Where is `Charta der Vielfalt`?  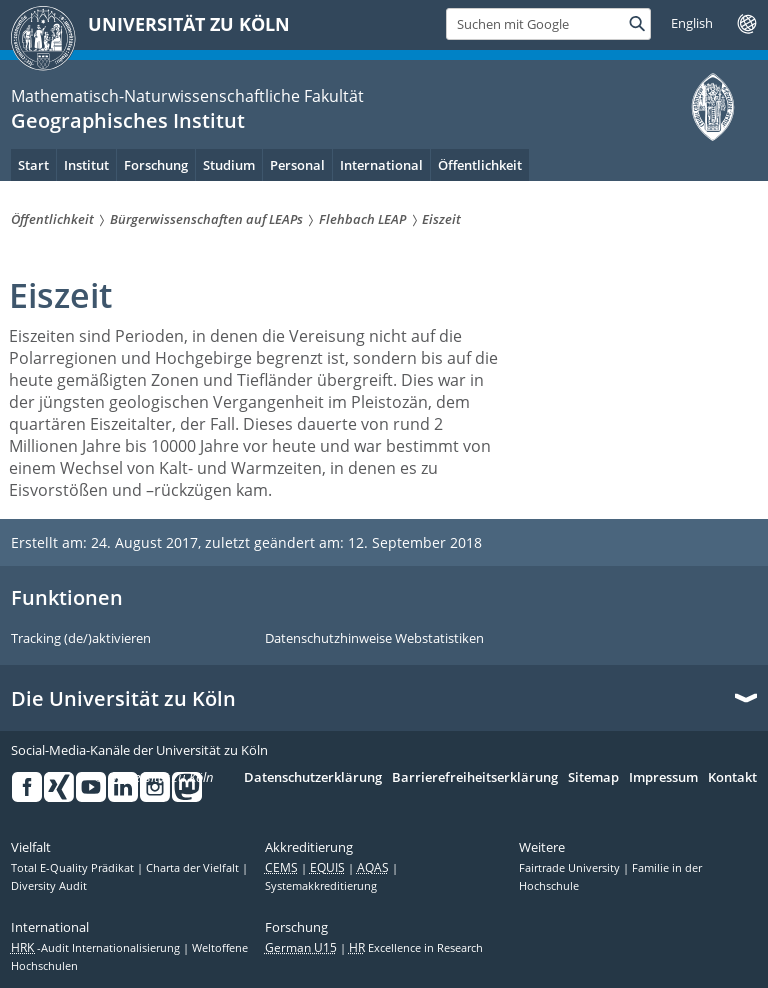 Charta der Vielfalt is located at coordinates (194, 868).